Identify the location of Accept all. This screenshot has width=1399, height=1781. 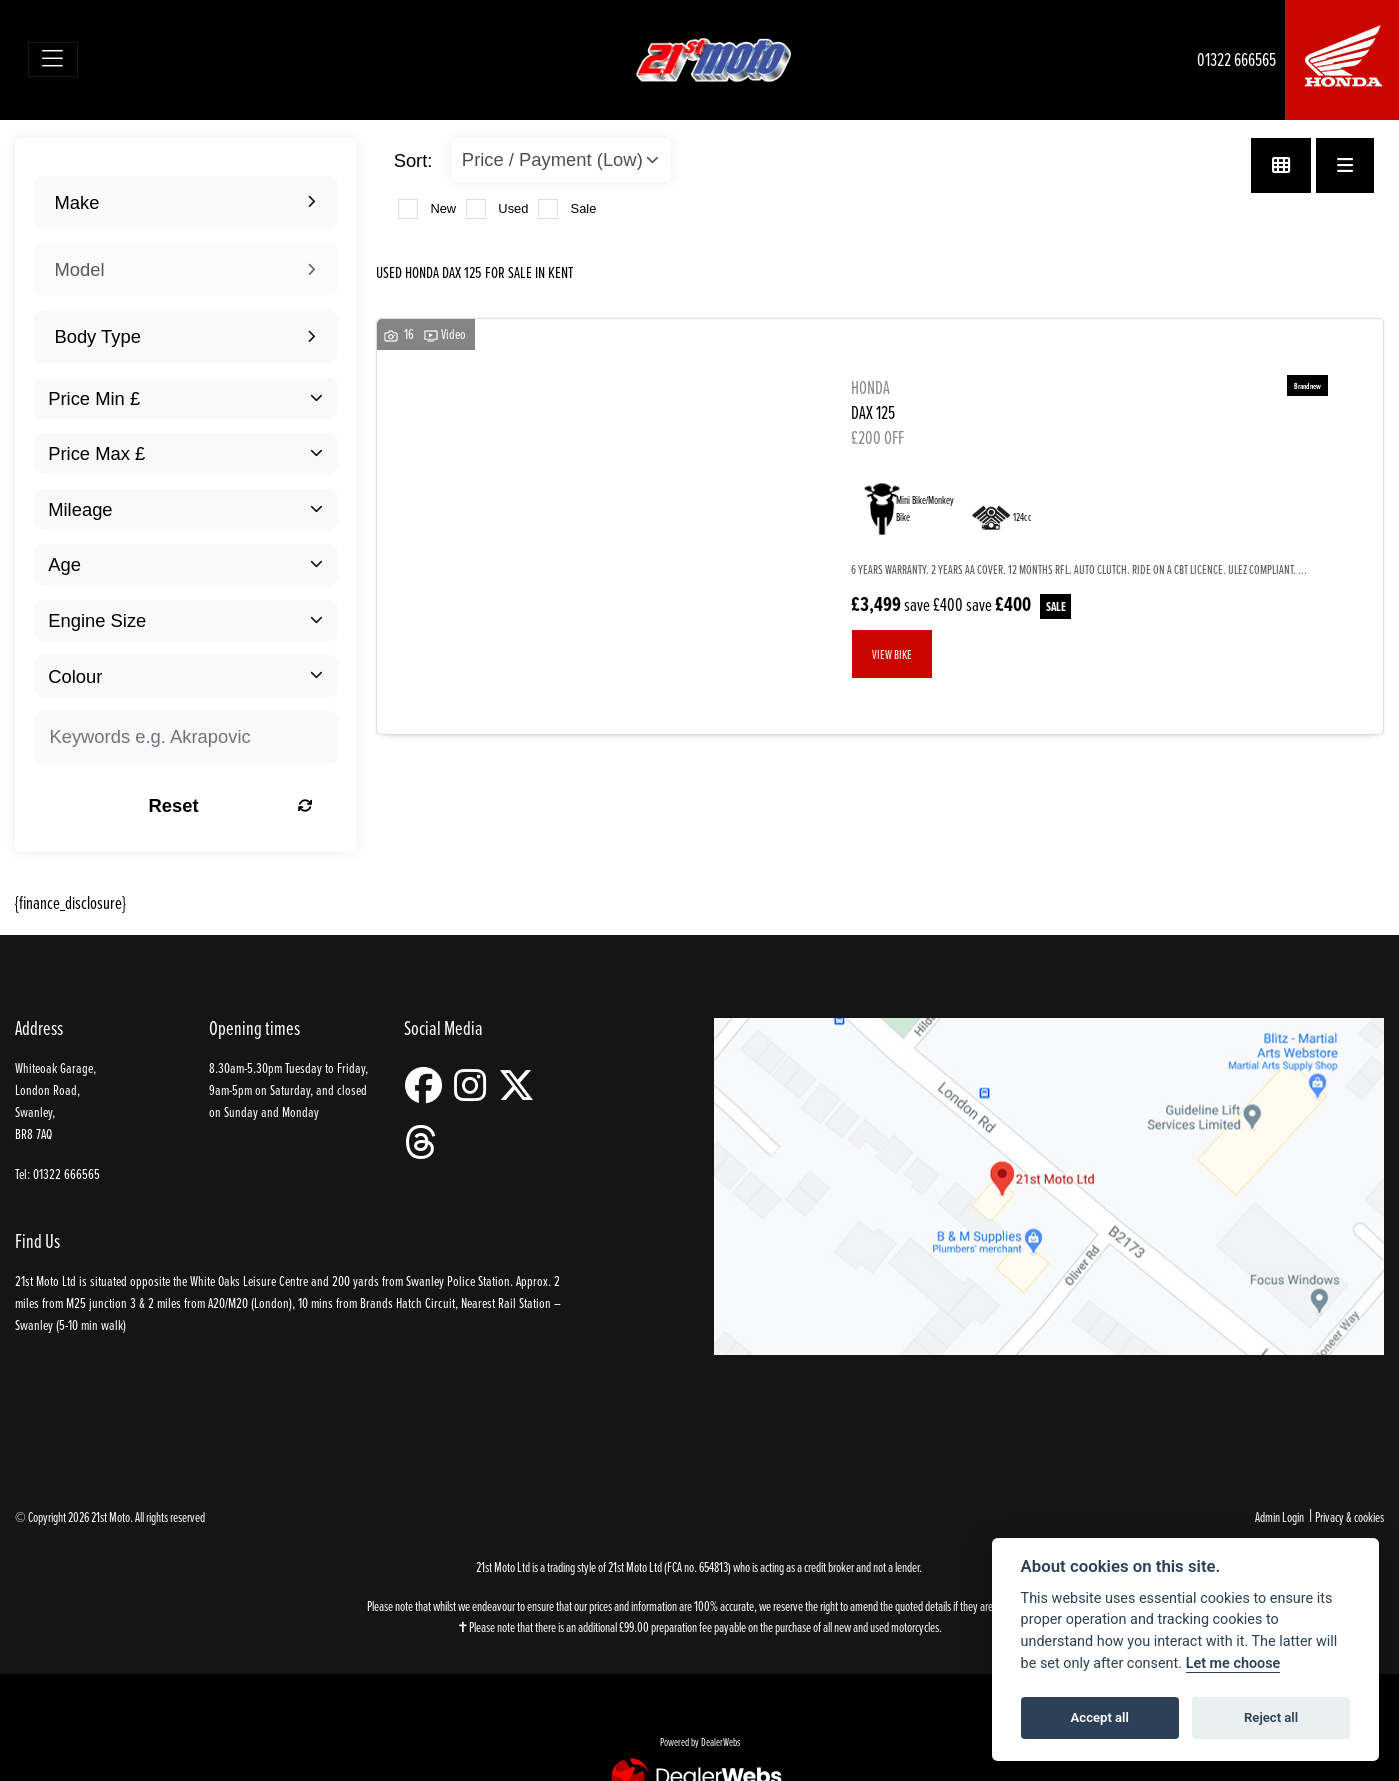
(1100, 1717).